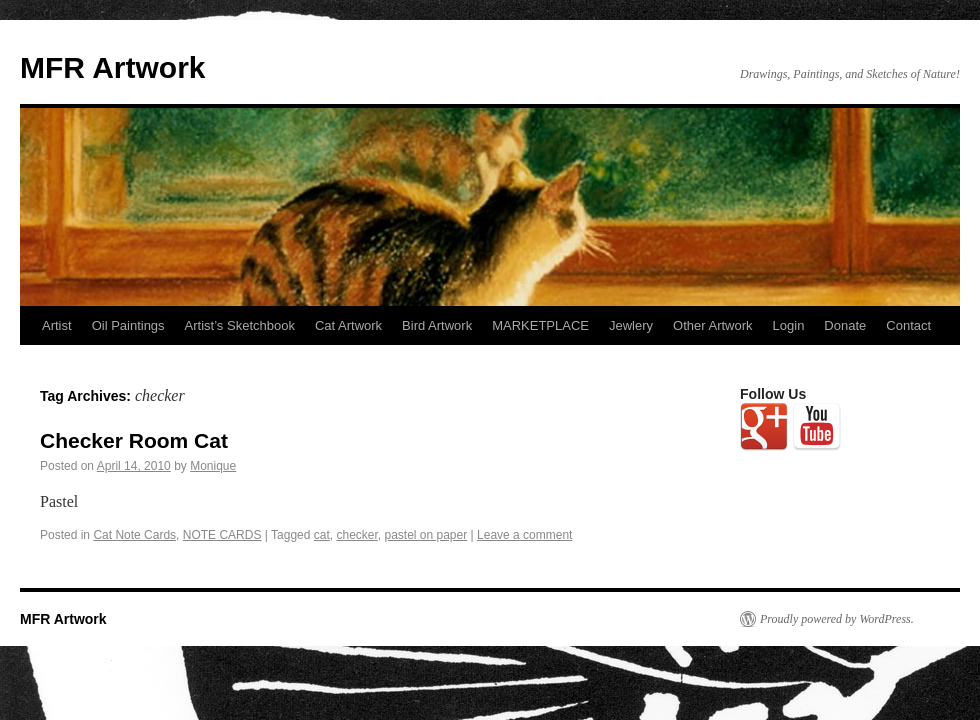  I want to click on Artist’s Sketchbook, so click(240, 325).